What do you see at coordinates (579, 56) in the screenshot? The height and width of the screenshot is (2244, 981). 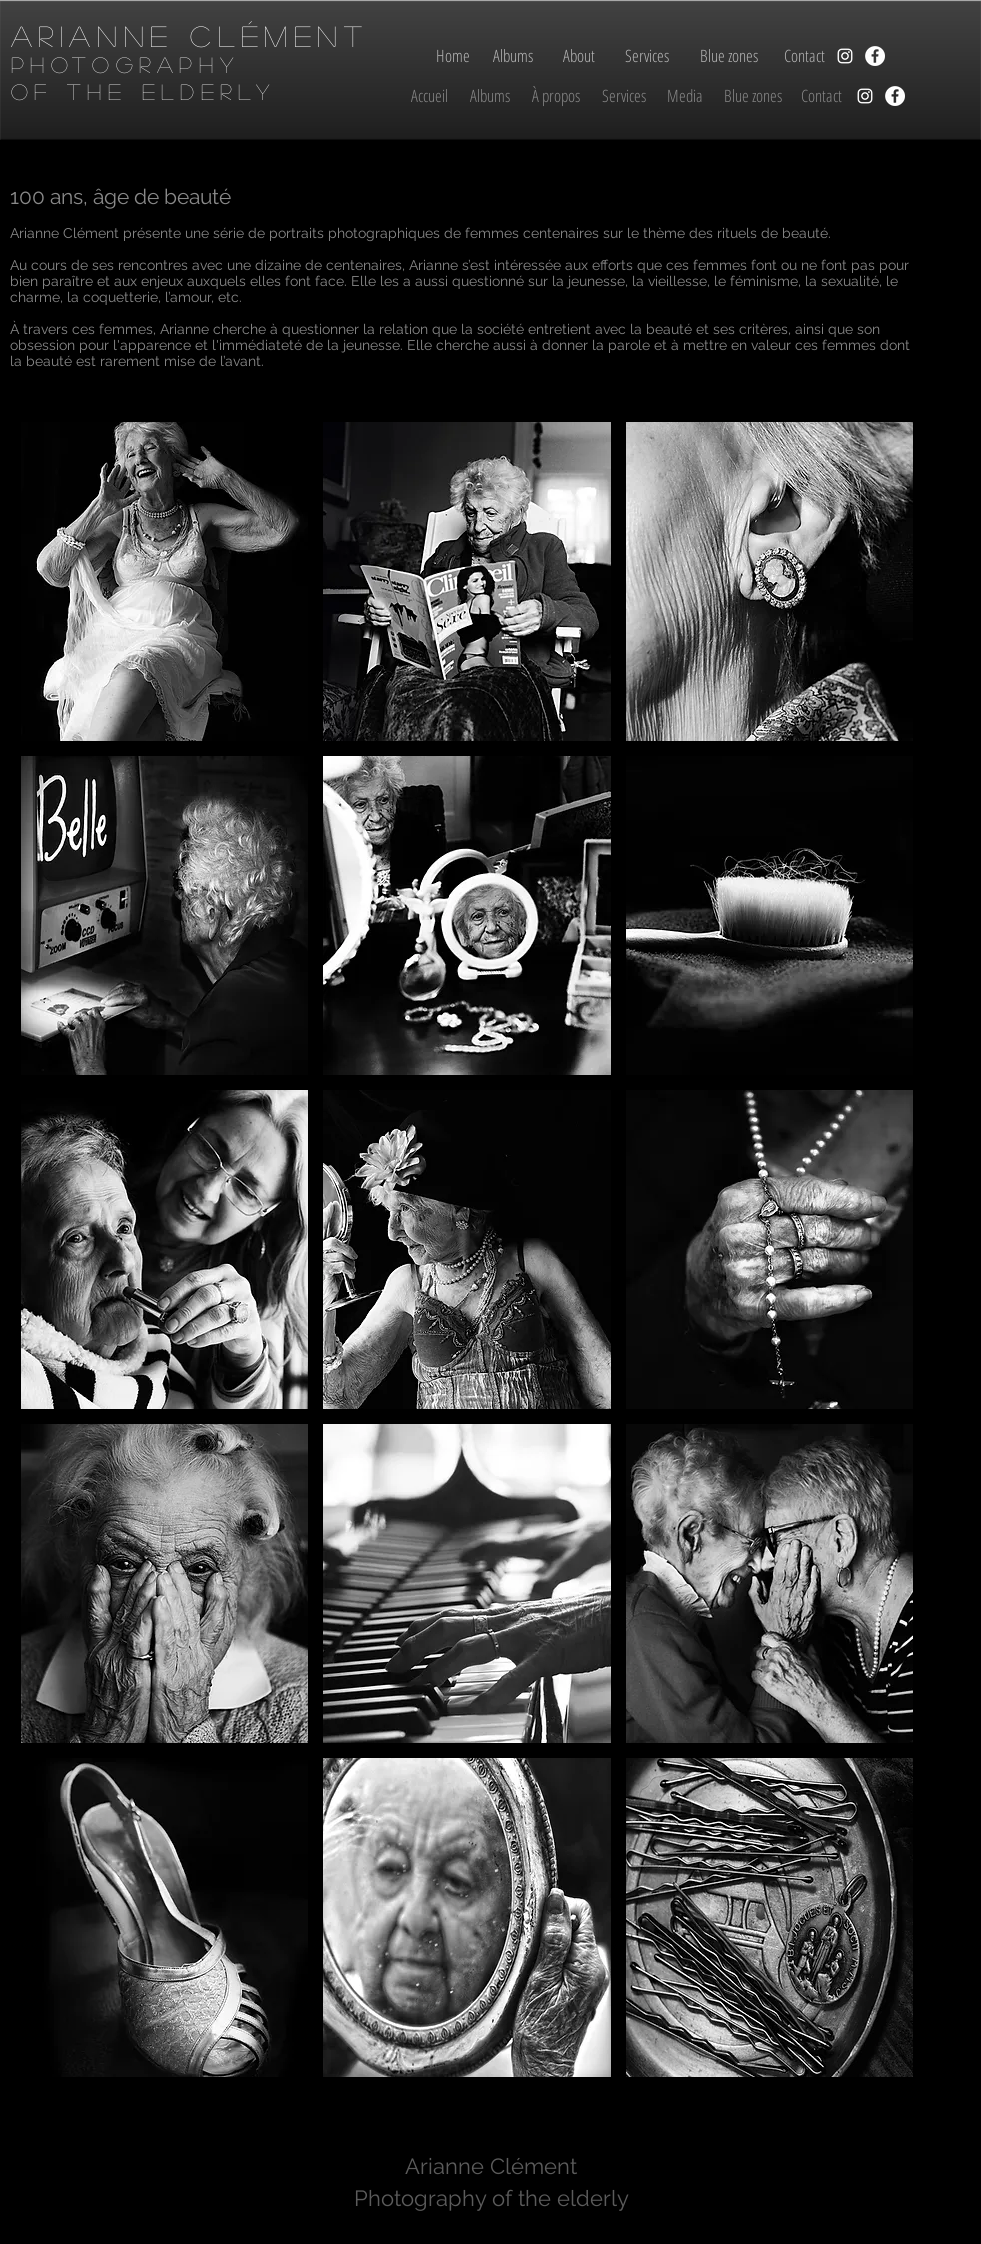 I see `[About]` at bounding box center [579, 56].